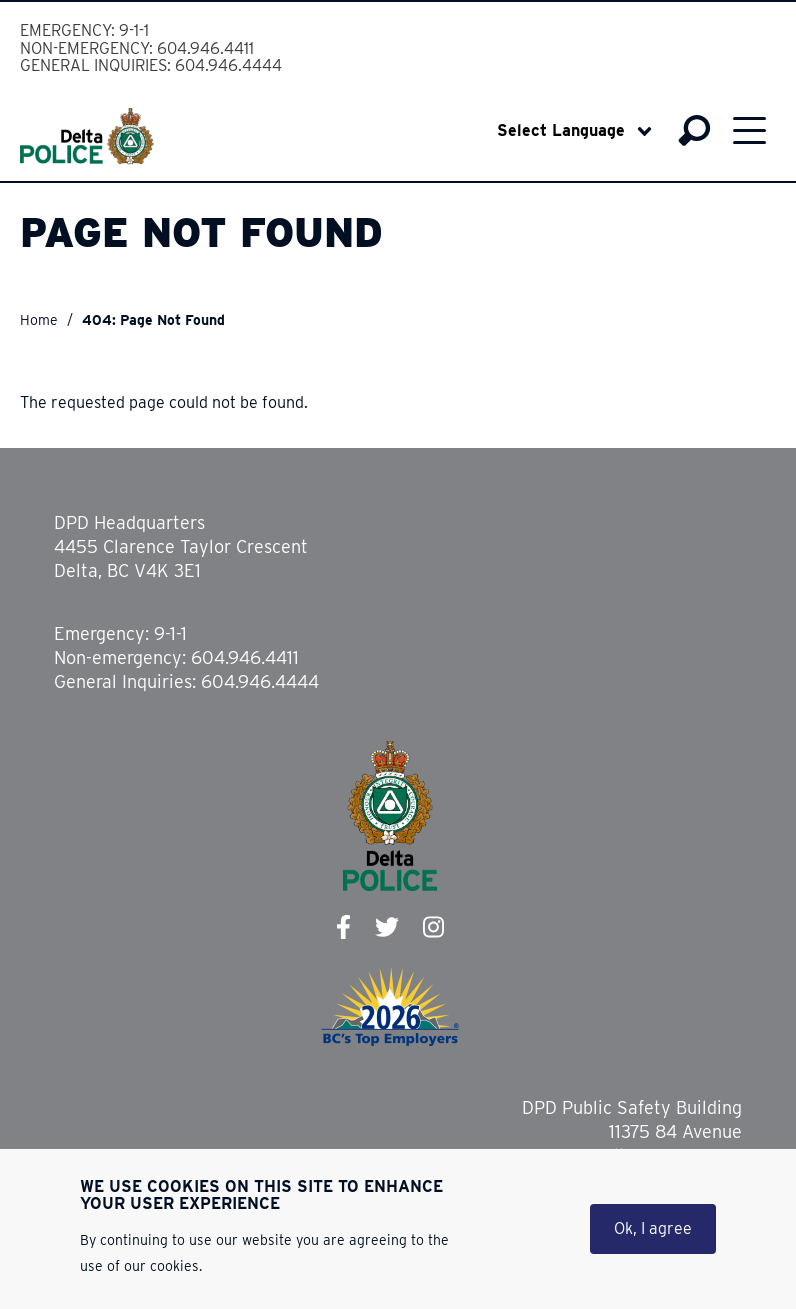  I want to click on Home, so click(39, 320).